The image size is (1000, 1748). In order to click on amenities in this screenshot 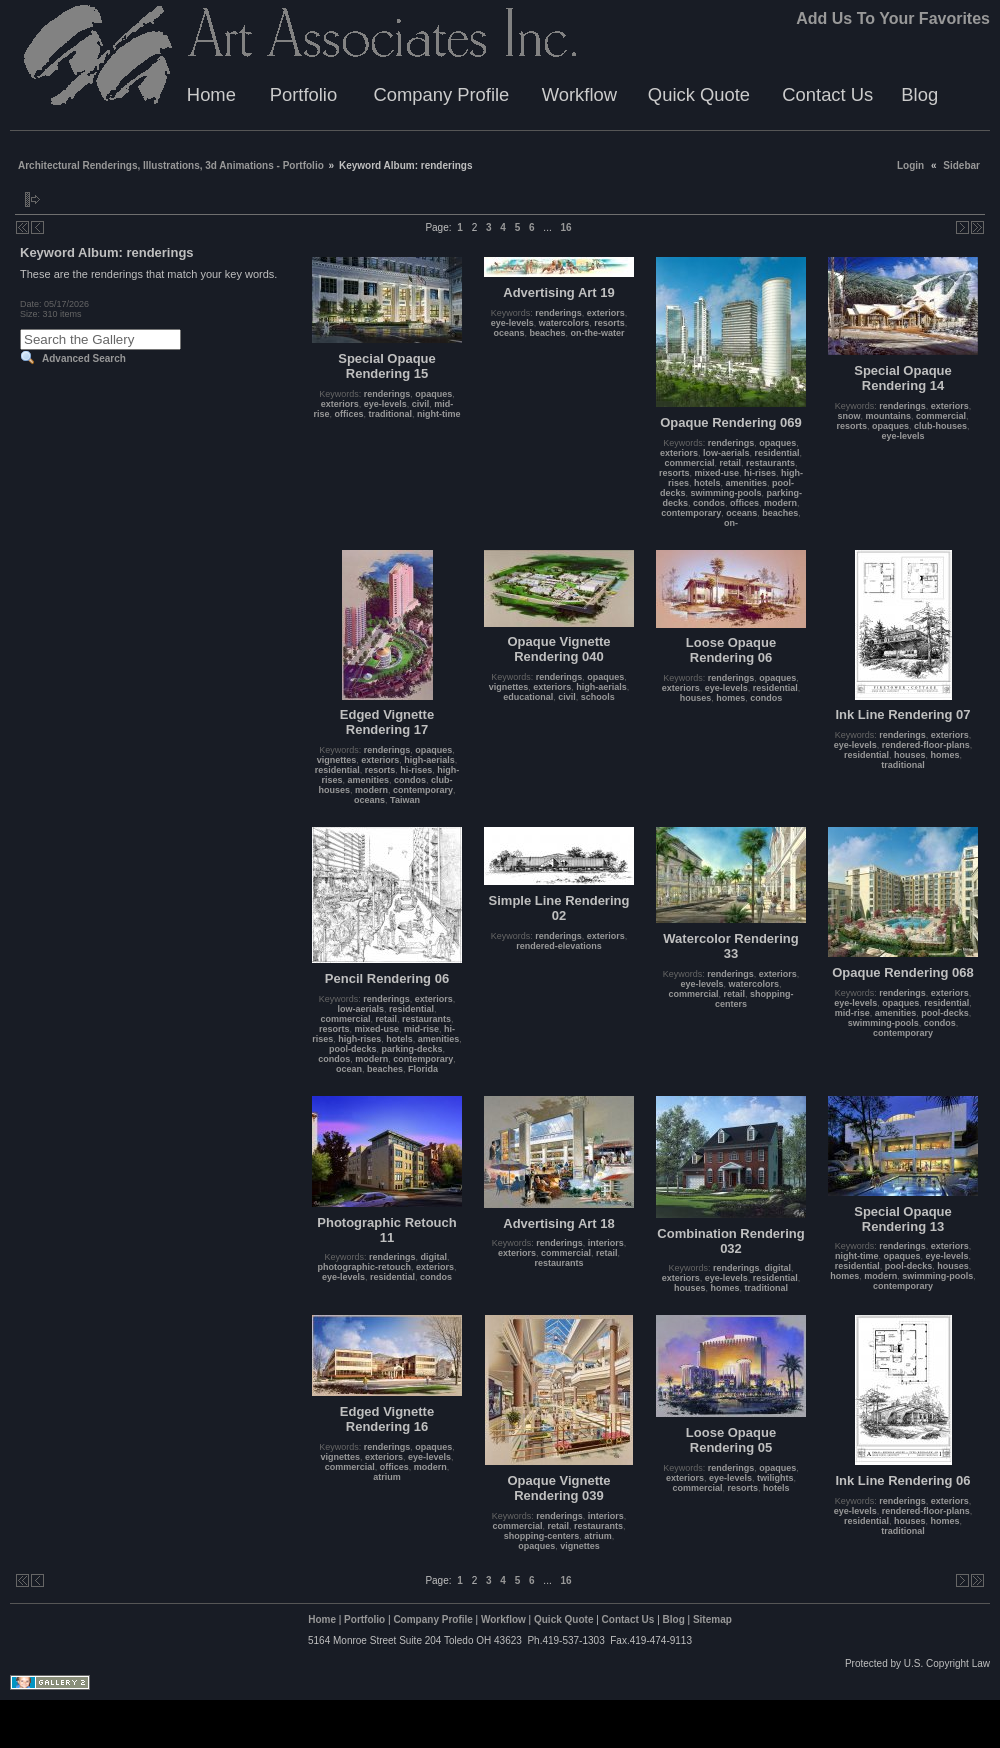, I will do `click(747, 483)`.